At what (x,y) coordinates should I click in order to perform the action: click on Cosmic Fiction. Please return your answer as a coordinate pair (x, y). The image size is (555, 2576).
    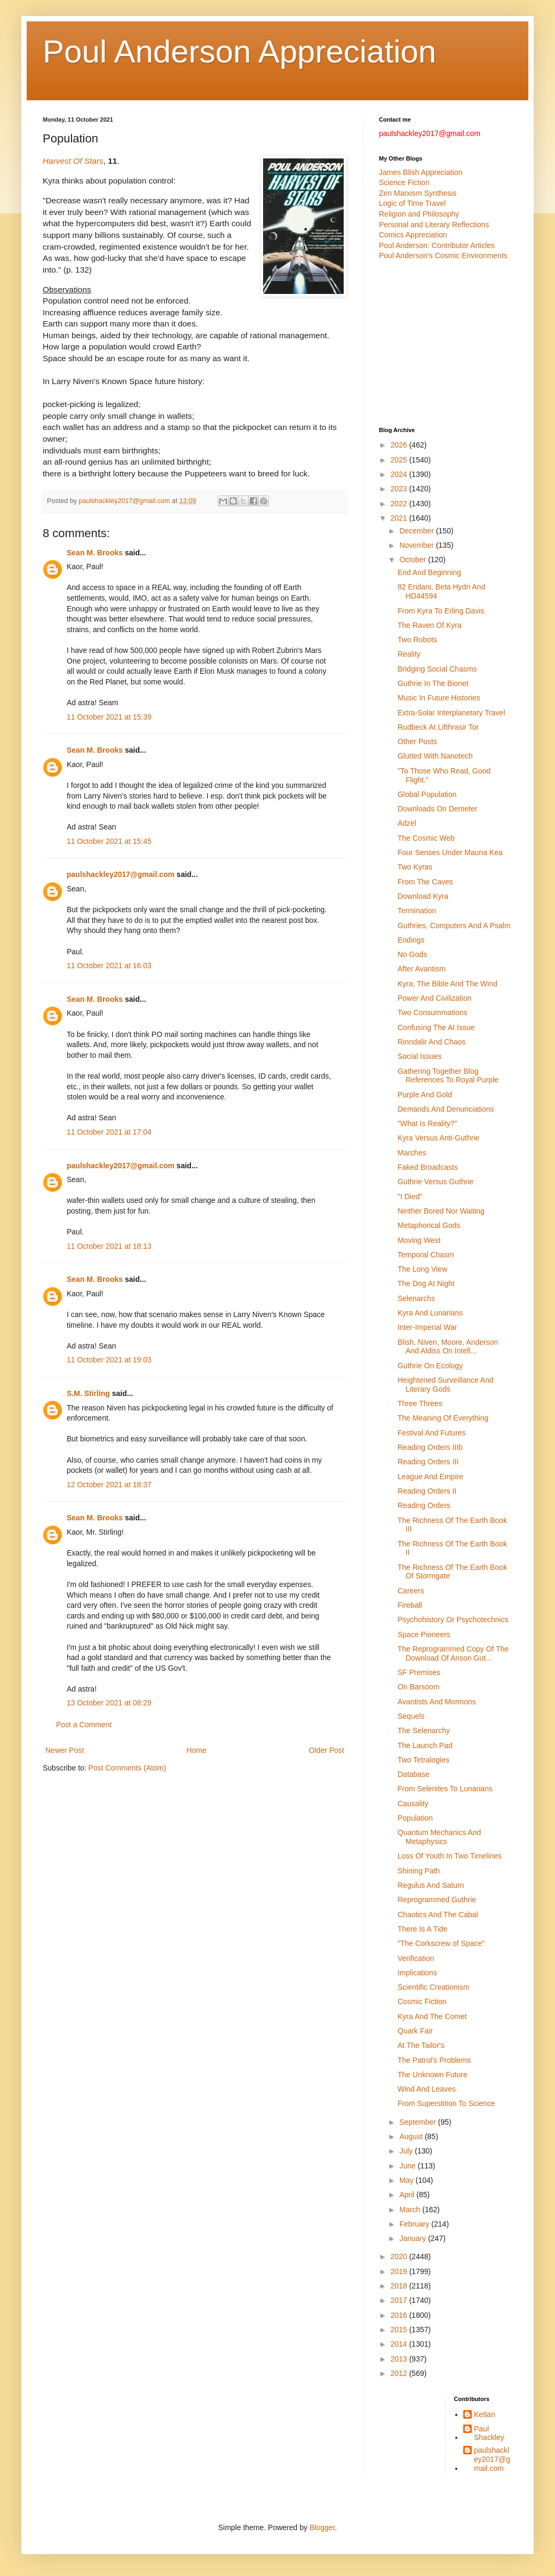
    Looking at the image, I should click on (422, 2001).